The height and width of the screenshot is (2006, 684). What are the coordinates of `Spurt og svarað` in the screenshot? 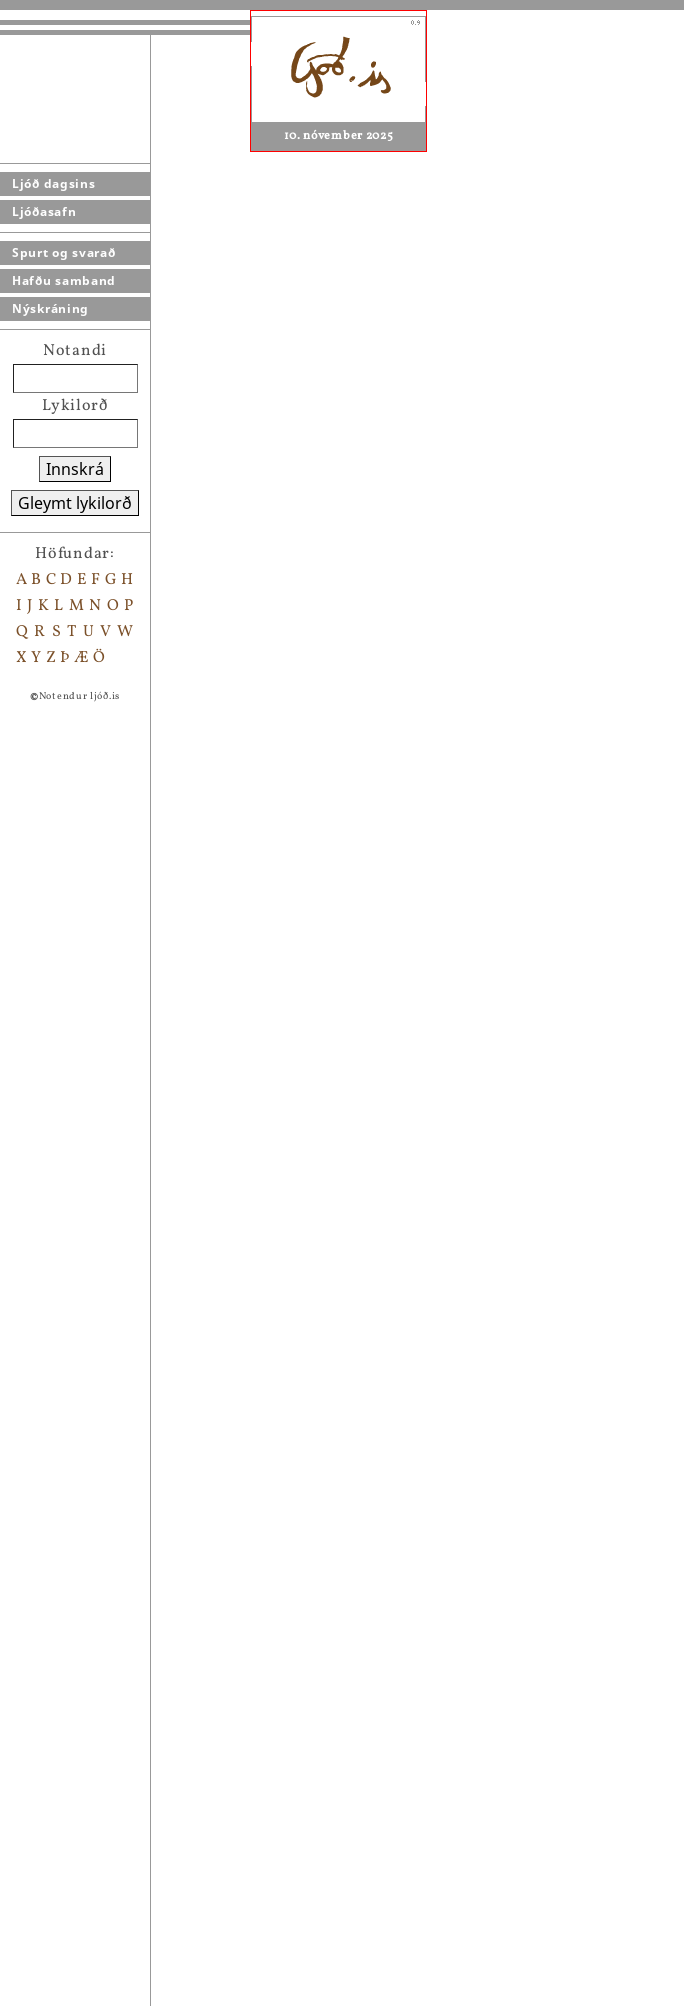 It's located at (64, 252).